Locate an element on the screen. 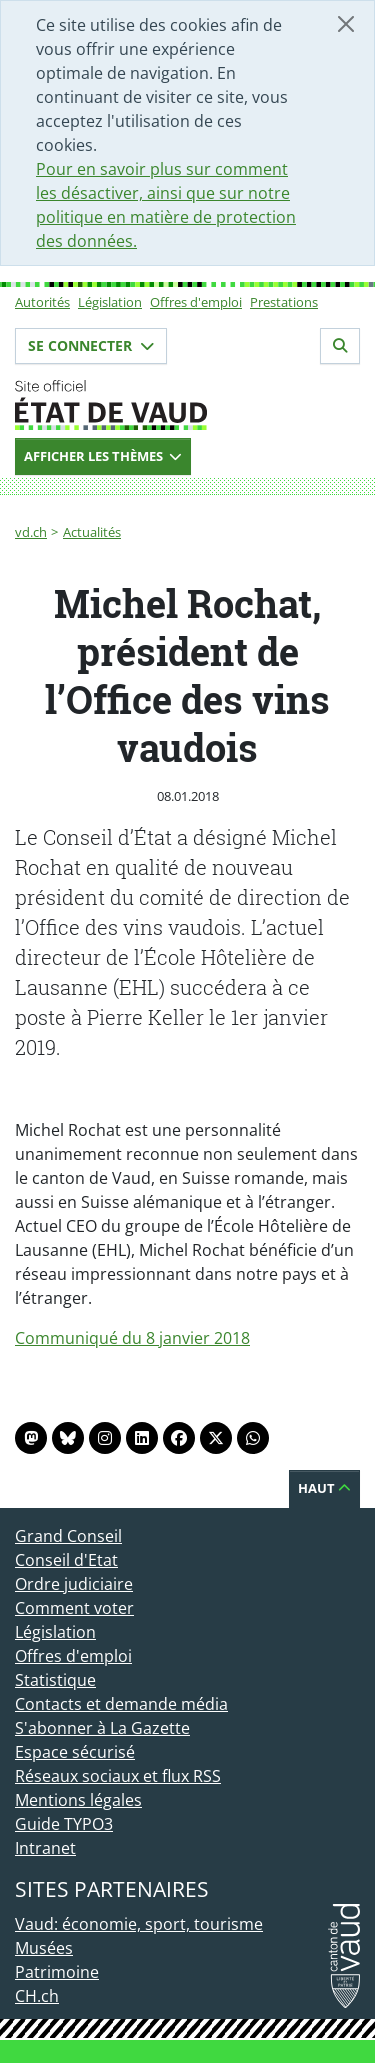  Grand Conseil is located at coordinates (68, 1536).